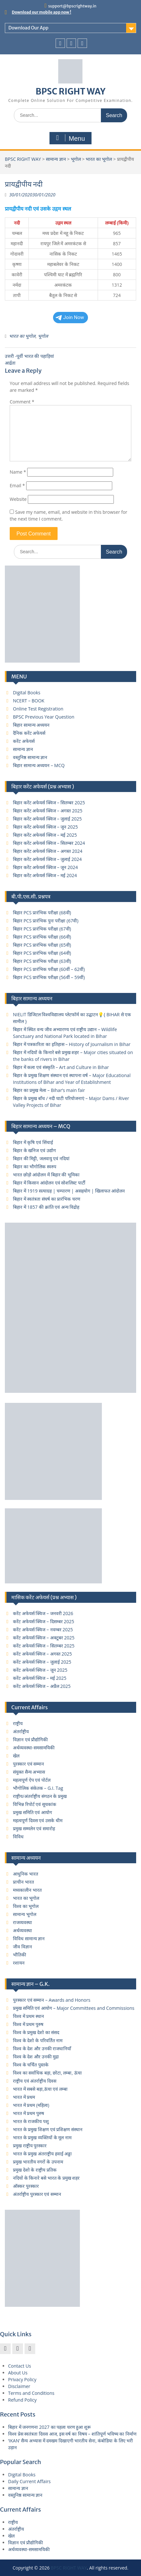 The height and width of the screenshot is (2576, 141). Describe the element at coordinates (22, 1922) in the screenshot. I see `राजव्यवस्था` at that location.